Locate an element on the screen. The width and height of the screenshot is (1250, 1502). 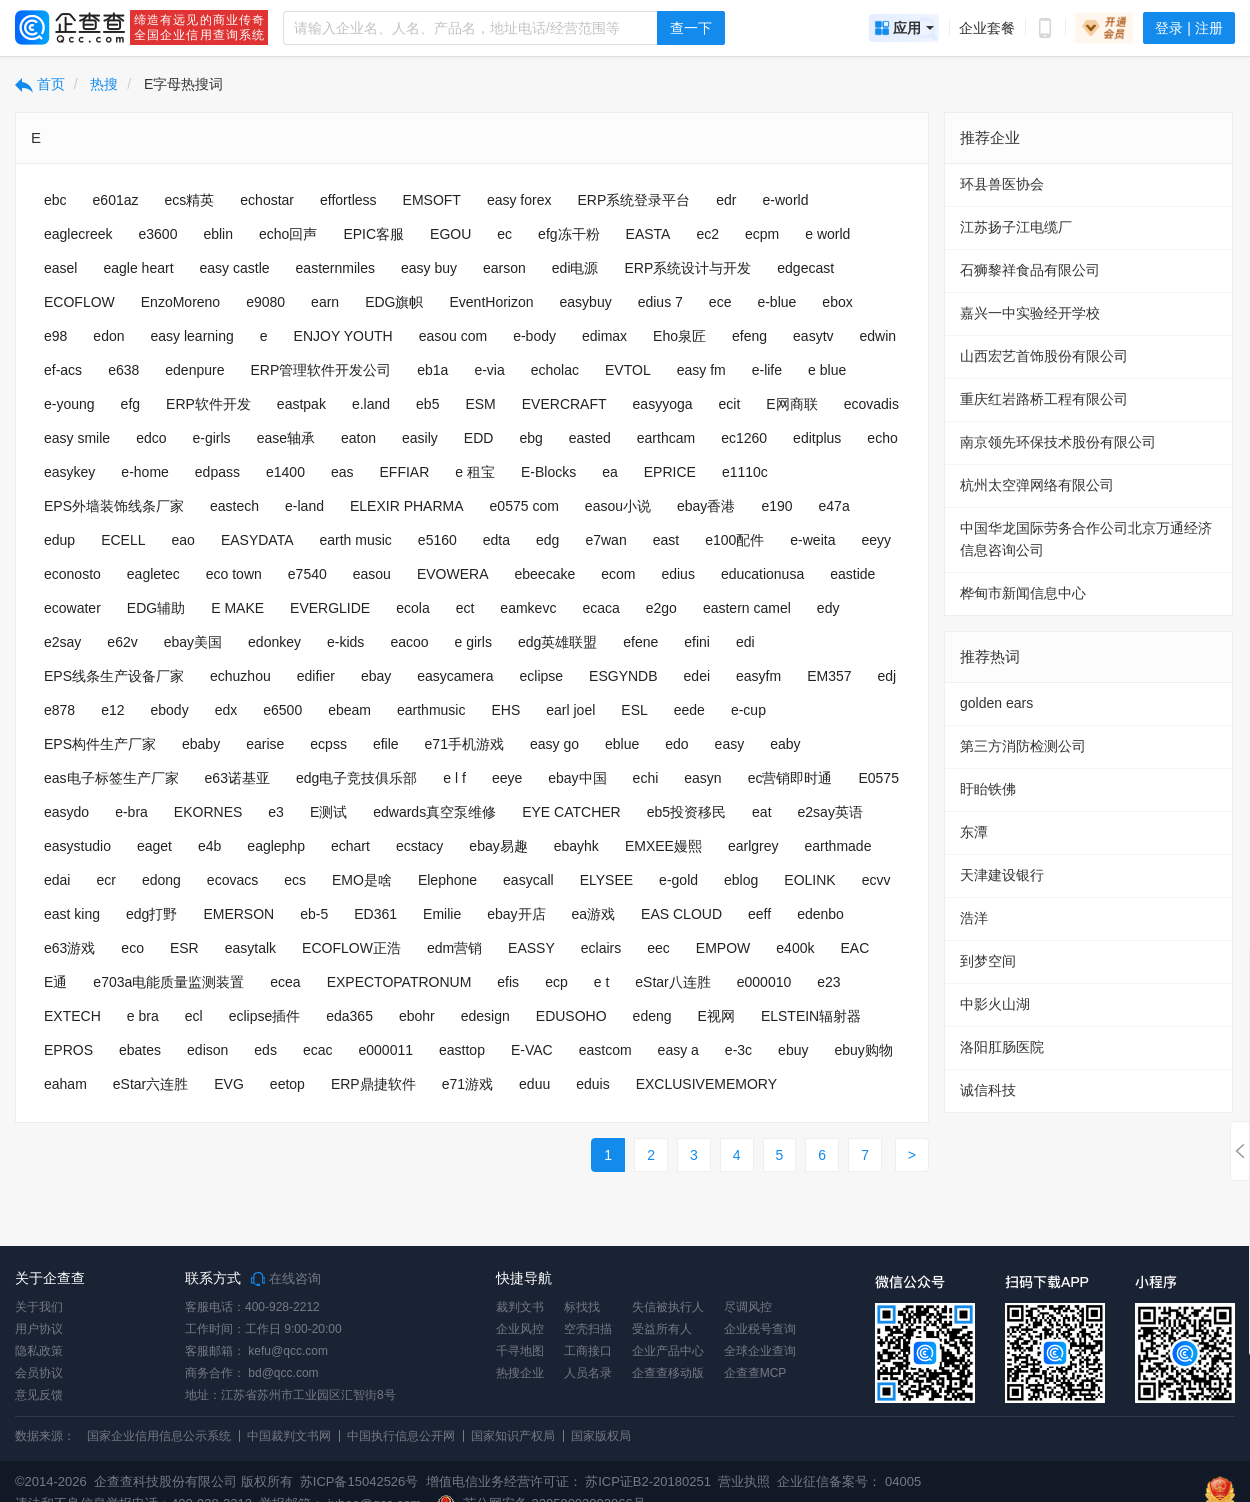
EFFIAR is located at coordinates (405, 472).